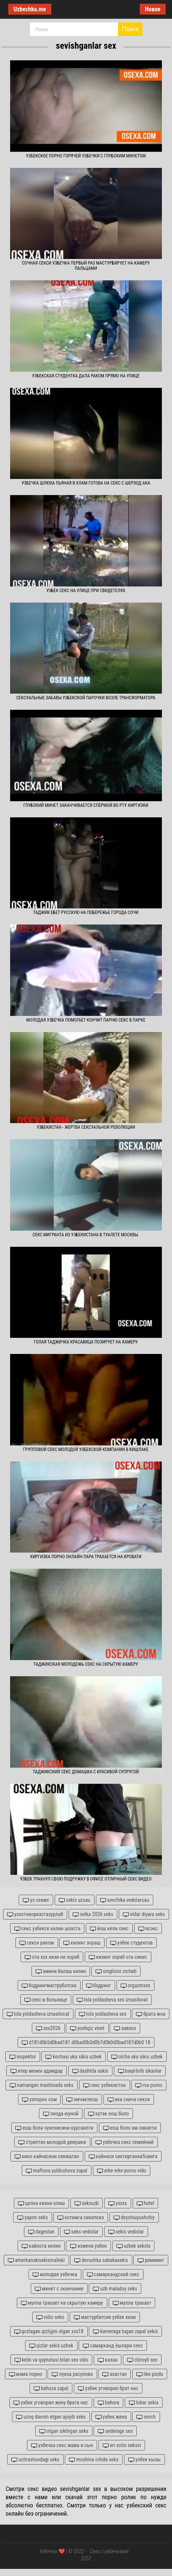 This screenshot has height=2576, width=172. What do you see at coordinates (144, 2459) in the screenshot?
I see `узбек кызы` at bounding box center [144, 2459].